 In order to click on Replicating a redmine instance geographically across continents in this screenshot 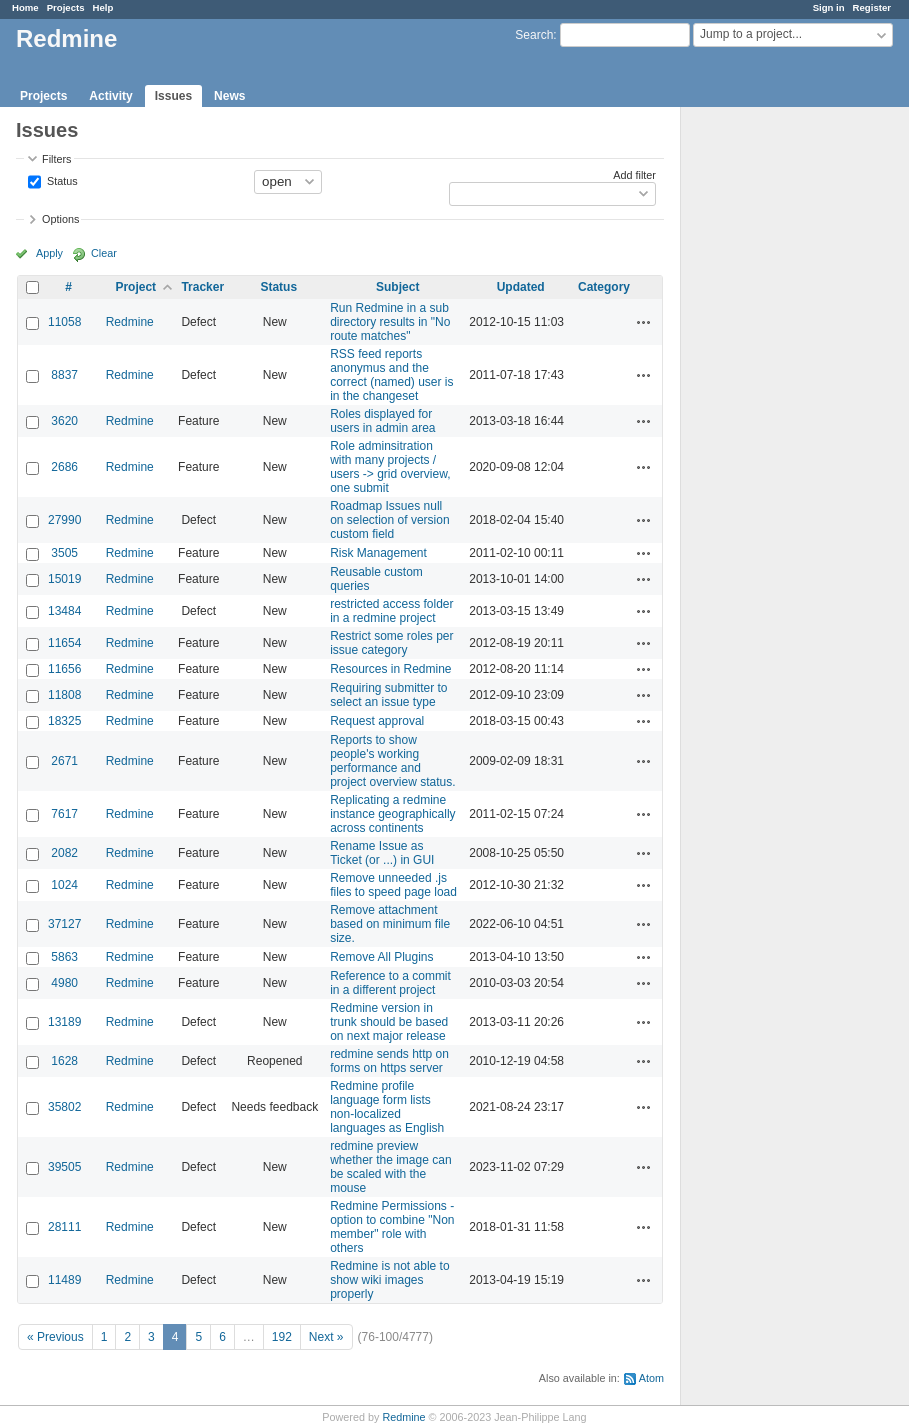, I will do `click(392, 814)`.